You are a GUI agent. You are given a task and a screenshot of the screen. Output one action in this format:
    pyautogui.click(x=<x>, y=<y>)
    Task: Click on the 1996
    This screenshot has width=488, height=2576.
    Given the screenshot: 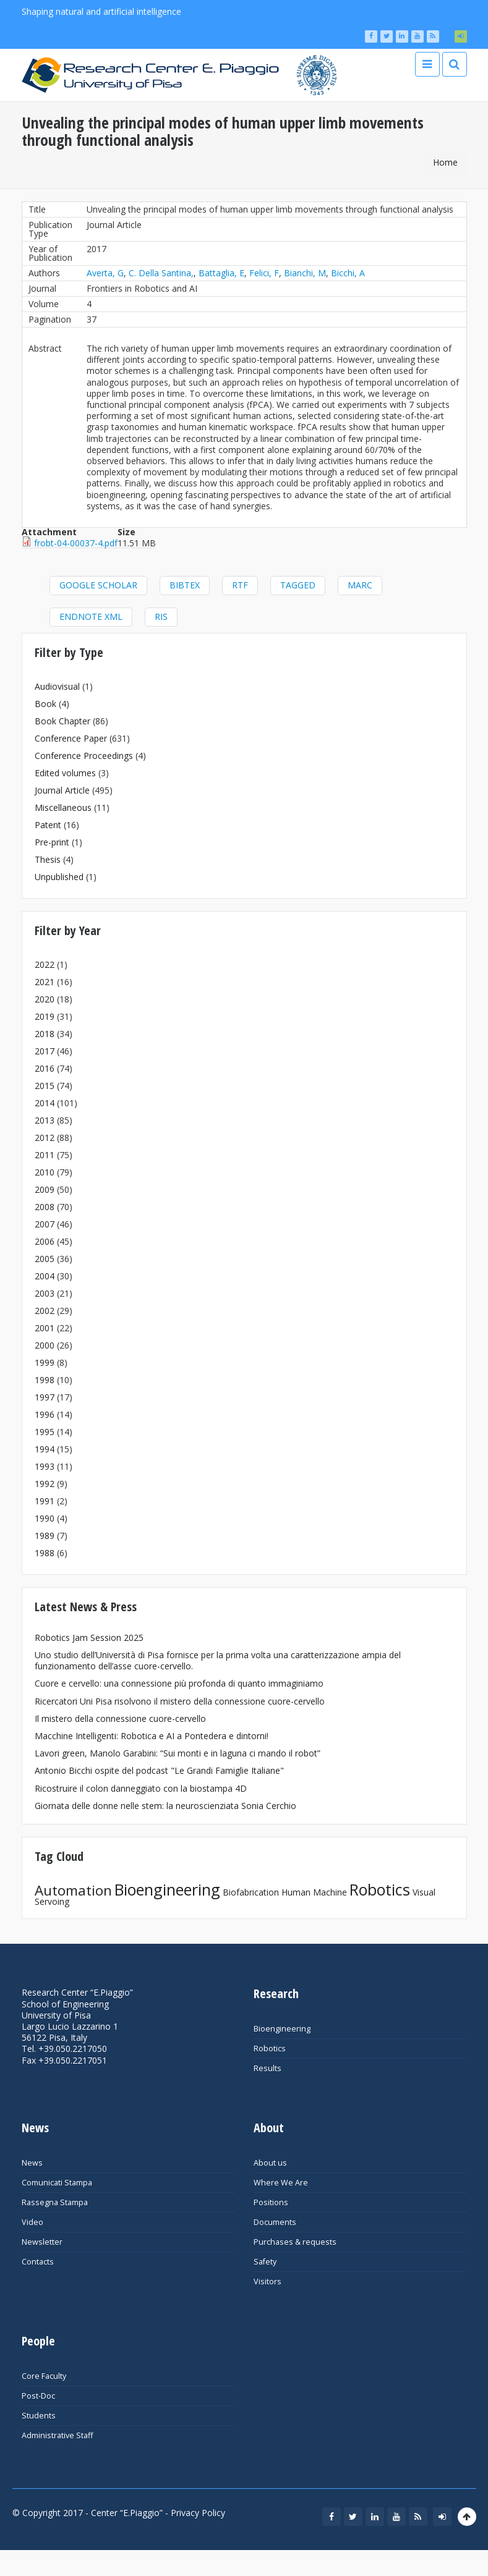 What is the action you would take?
    pyautogui.click(x=44, y=1414)
    